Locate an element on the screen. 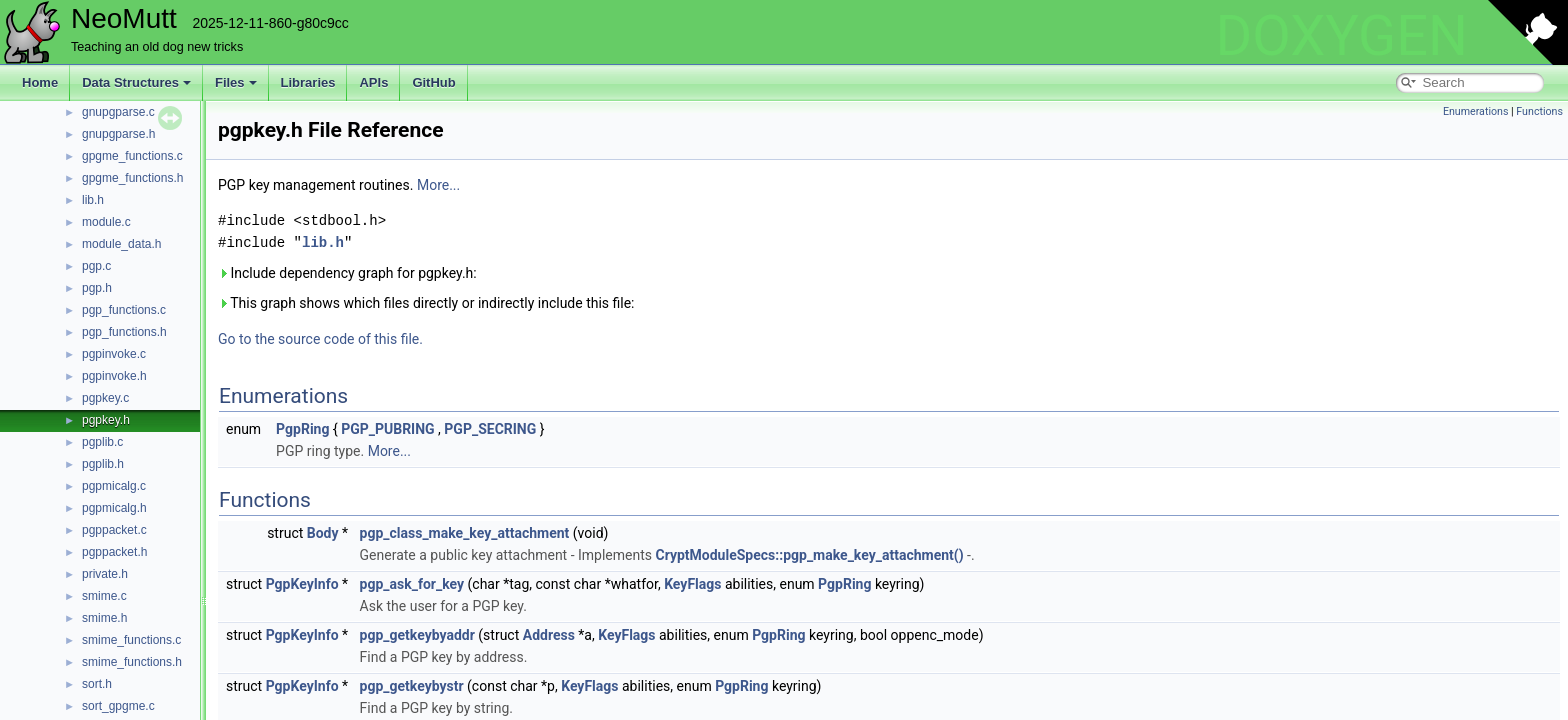 Image resolution: width=1568 pixels, height=720 pixels. pgpmicalg.c is located at coordinates (114, 486).